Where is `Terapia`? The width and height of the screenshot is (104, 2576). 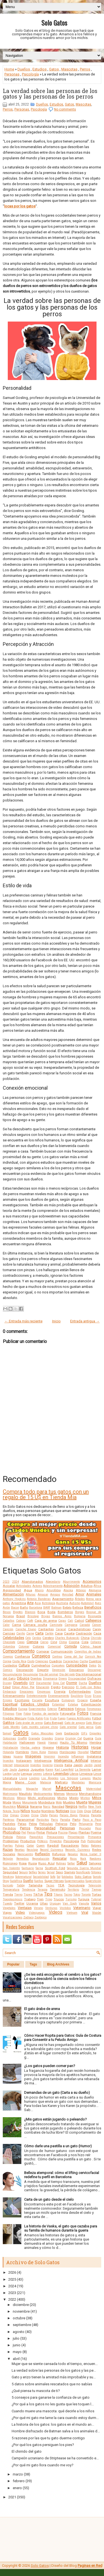
Terapia is located at coordinates (42, 1889).